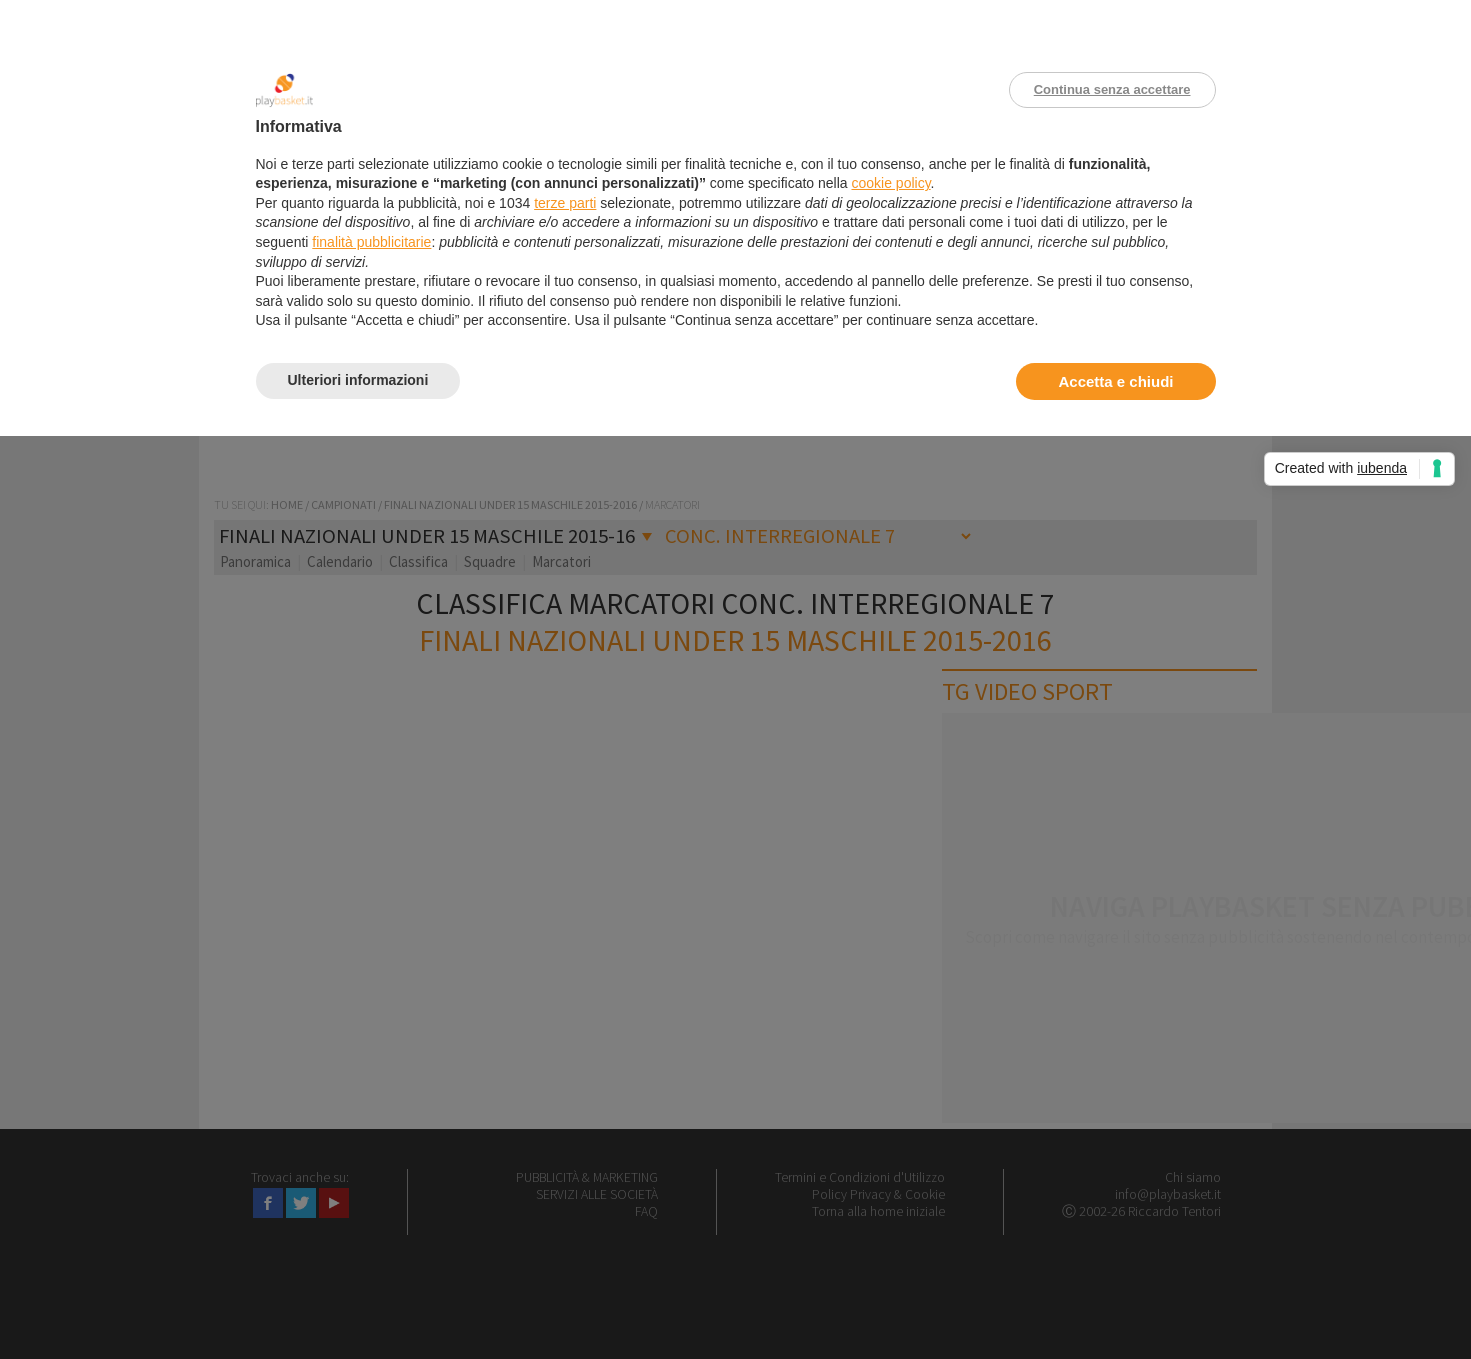 The image size is (1471, 1359). Describe the element at coordinates (1115, 381) in the screenshot. I see `Accetta e chiudi [button]` at that location.